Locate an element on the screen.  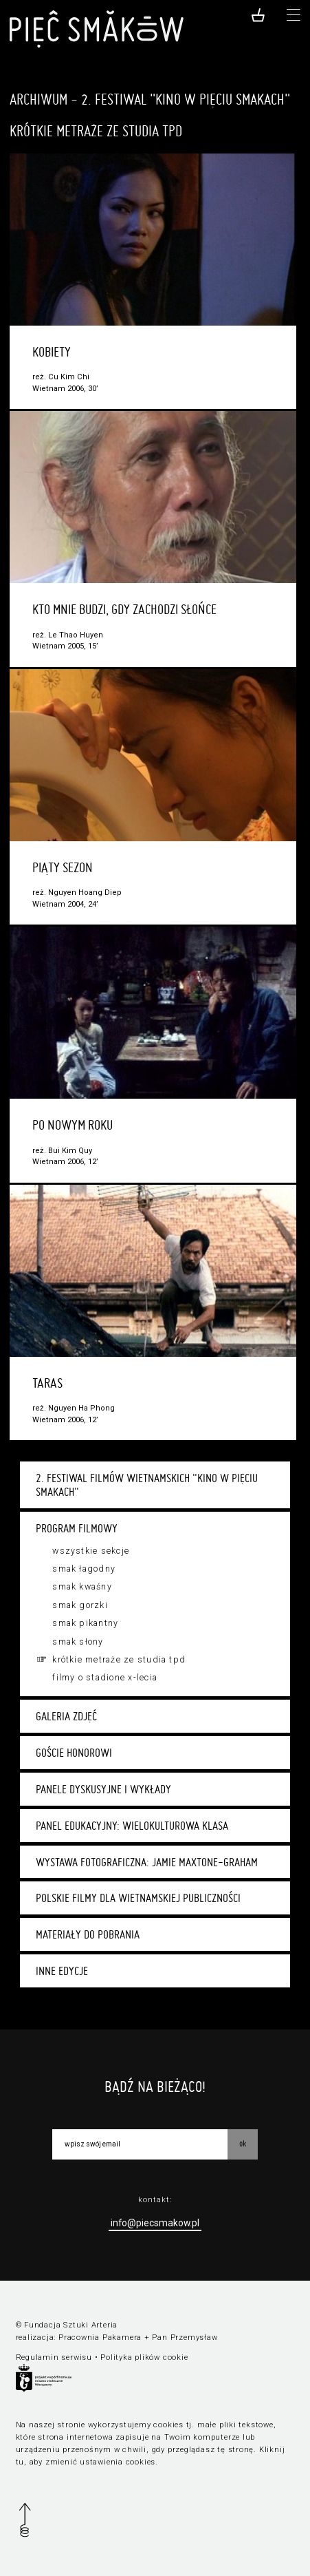
Wystawa fotograficzna: Jamie Maxtone-Graham is located at coordinates (147, 1862).